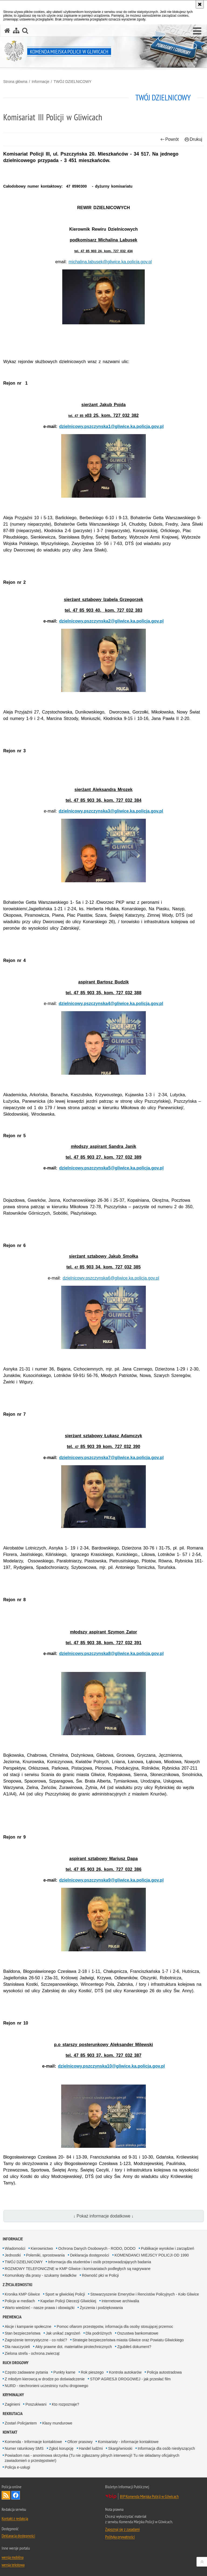 The image size is (207, 2576). What do you see at coordinates (111, 1880) in the screenshot?
I see `dzielnicowy.pszczynska9@gliwice.ka.policja.gov.pl` at bounding box center [111, 1880].